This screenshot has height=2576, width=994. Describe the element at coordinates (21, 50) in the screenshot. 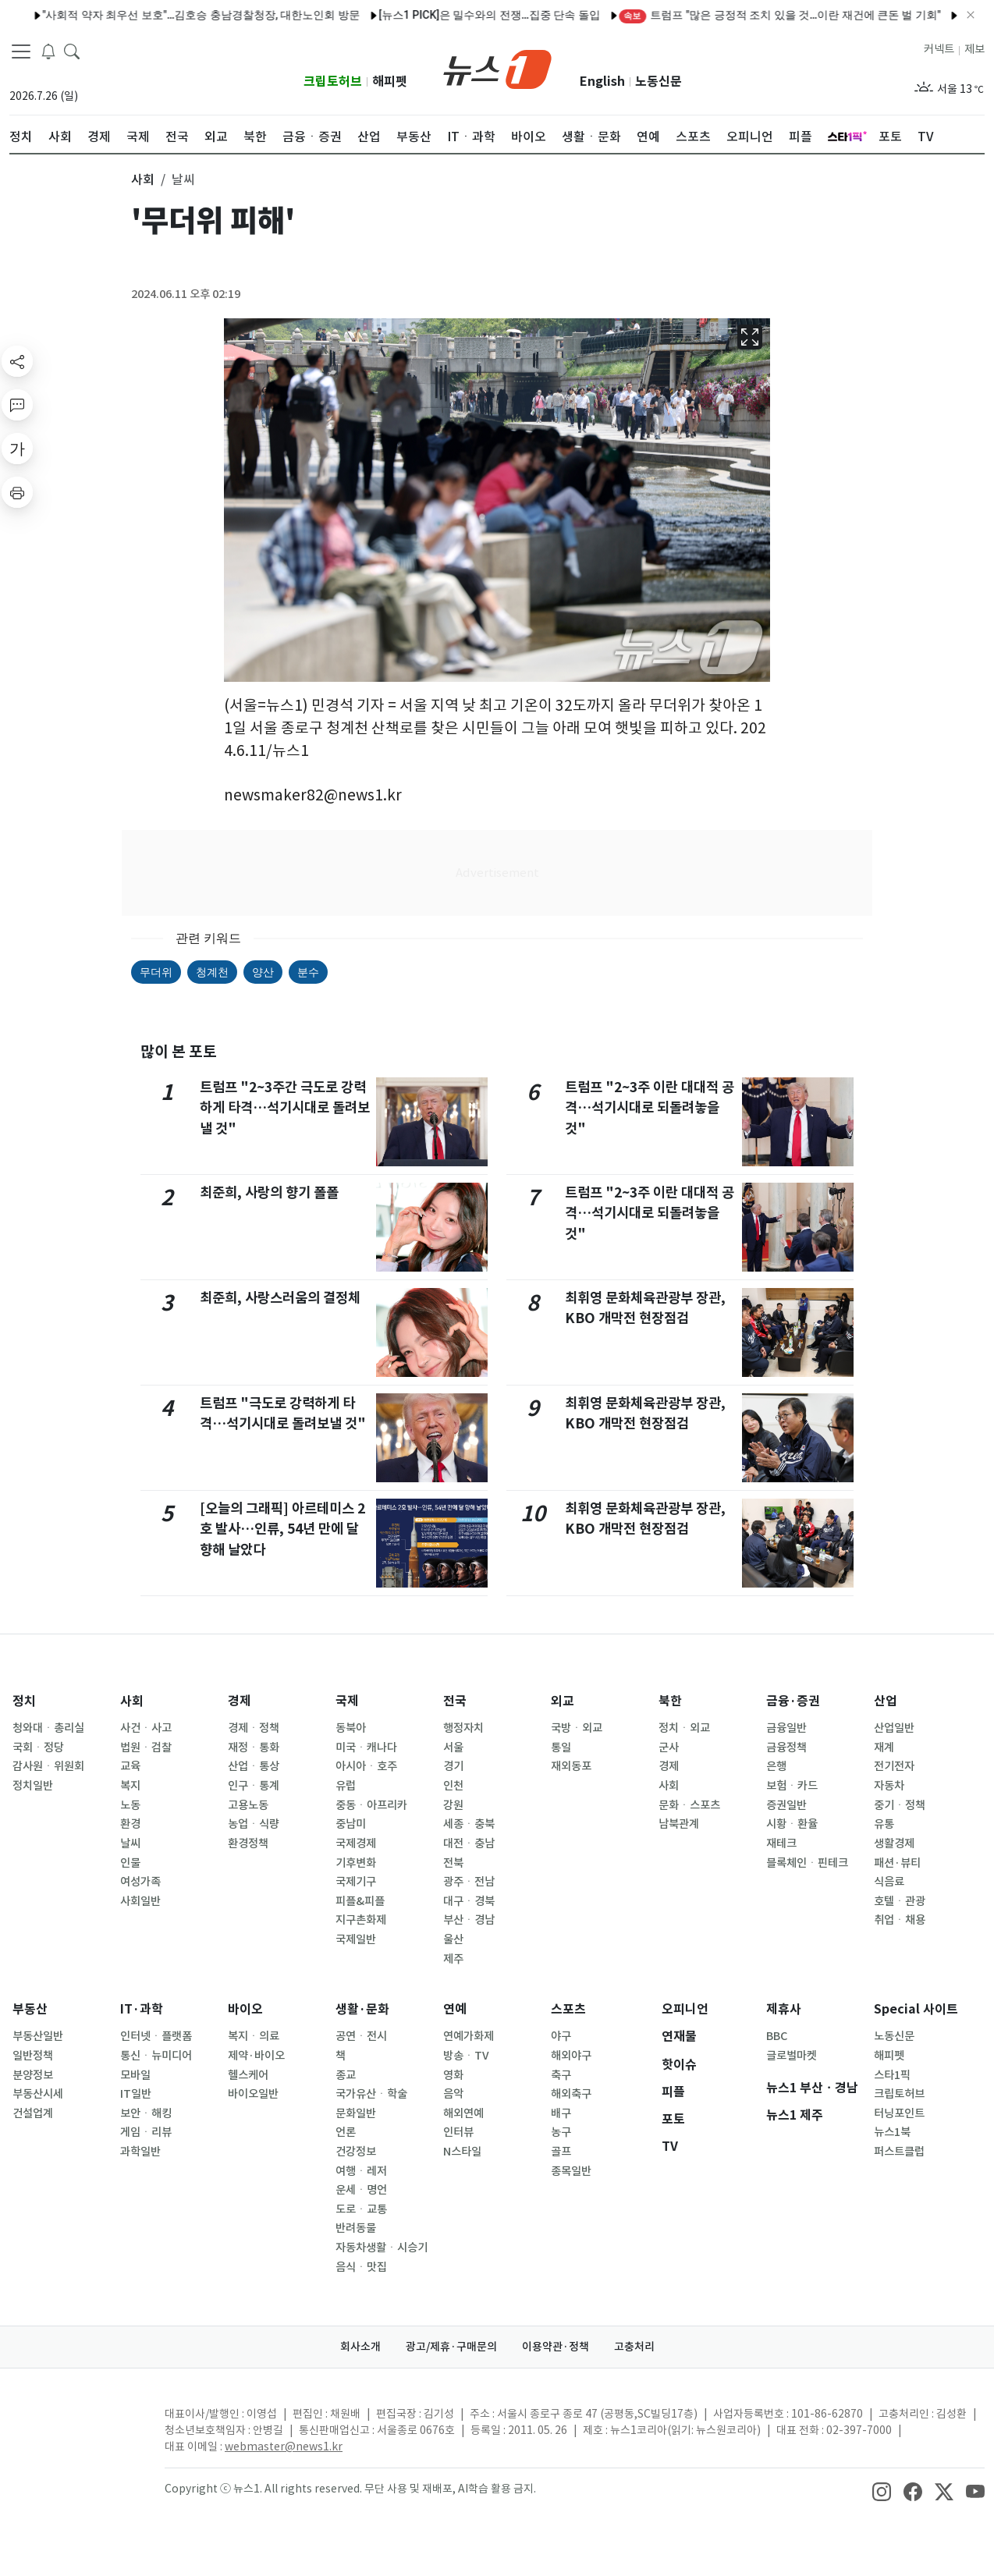

I see `[navDrawerButton]` at that location.